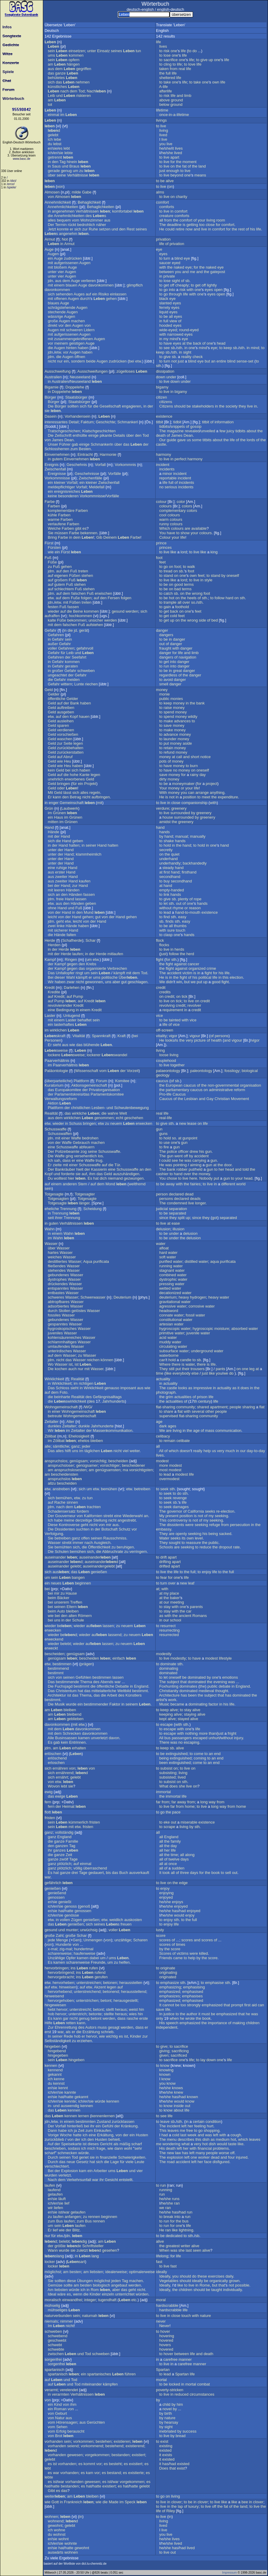  I want to click on century, so click(204, 1401).